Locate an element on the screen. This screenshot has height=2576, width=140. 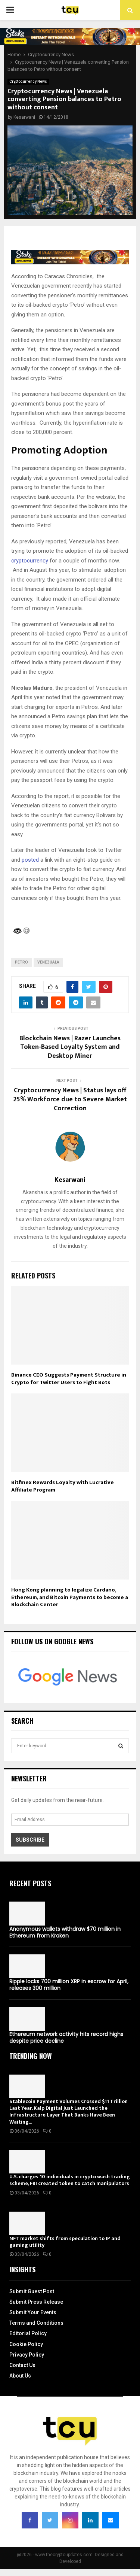
Contact Us is located at coordinates (22, 2365).